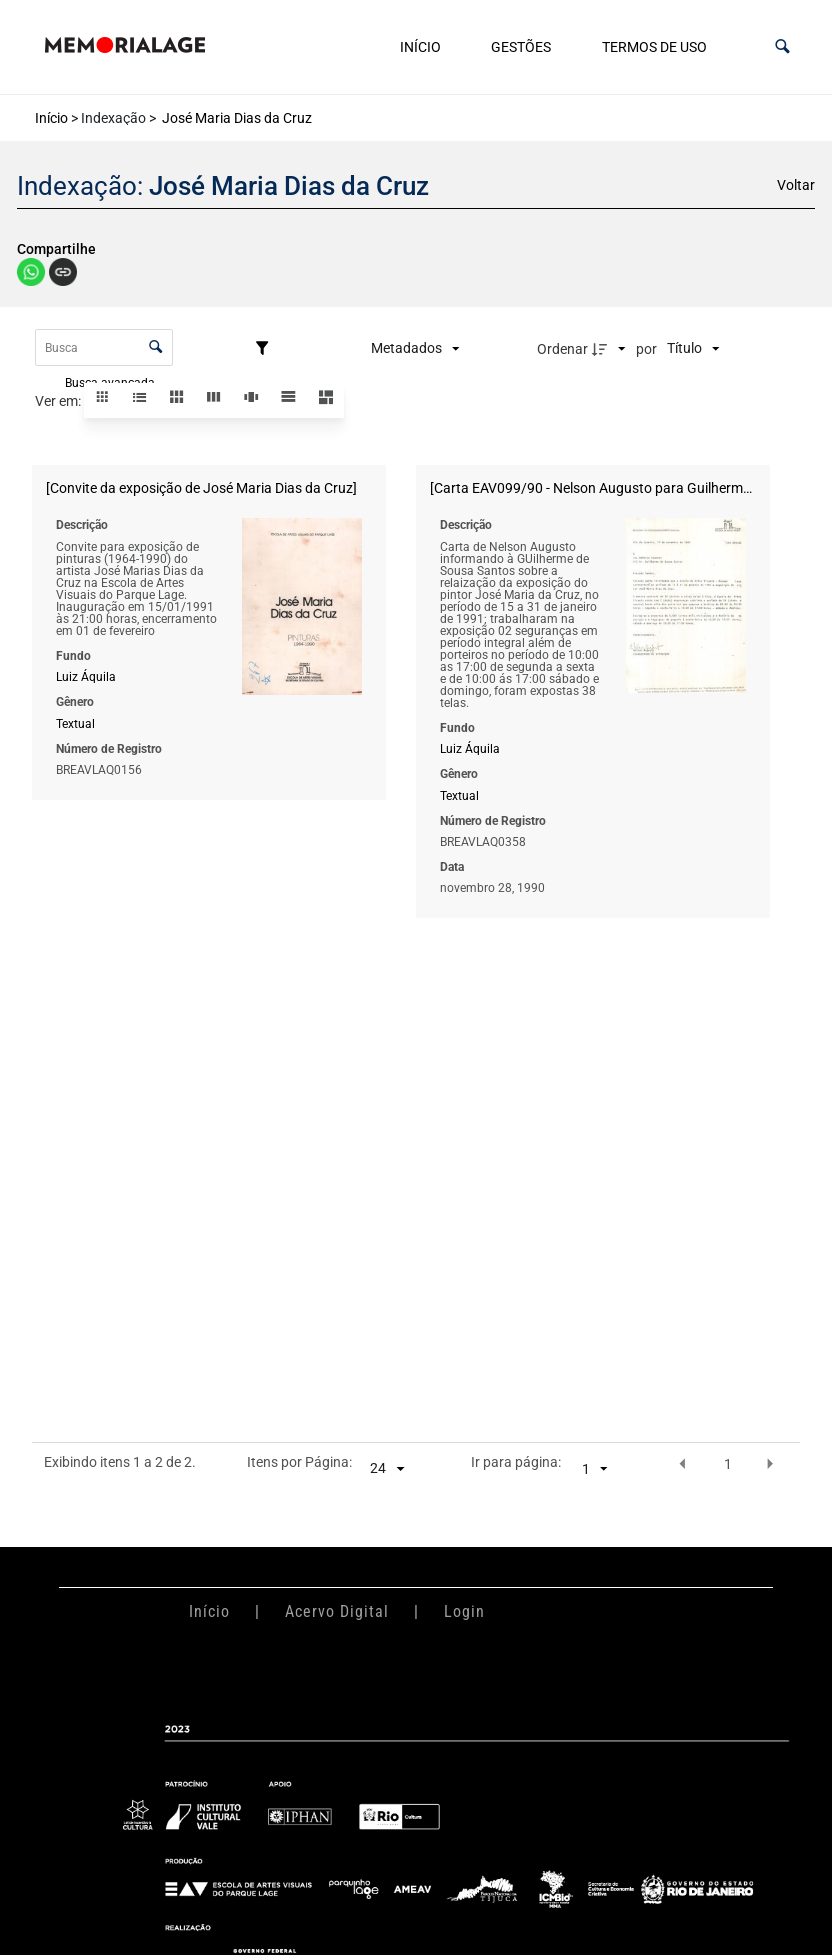  I want to click on 1 [button], so click(728, 1464).